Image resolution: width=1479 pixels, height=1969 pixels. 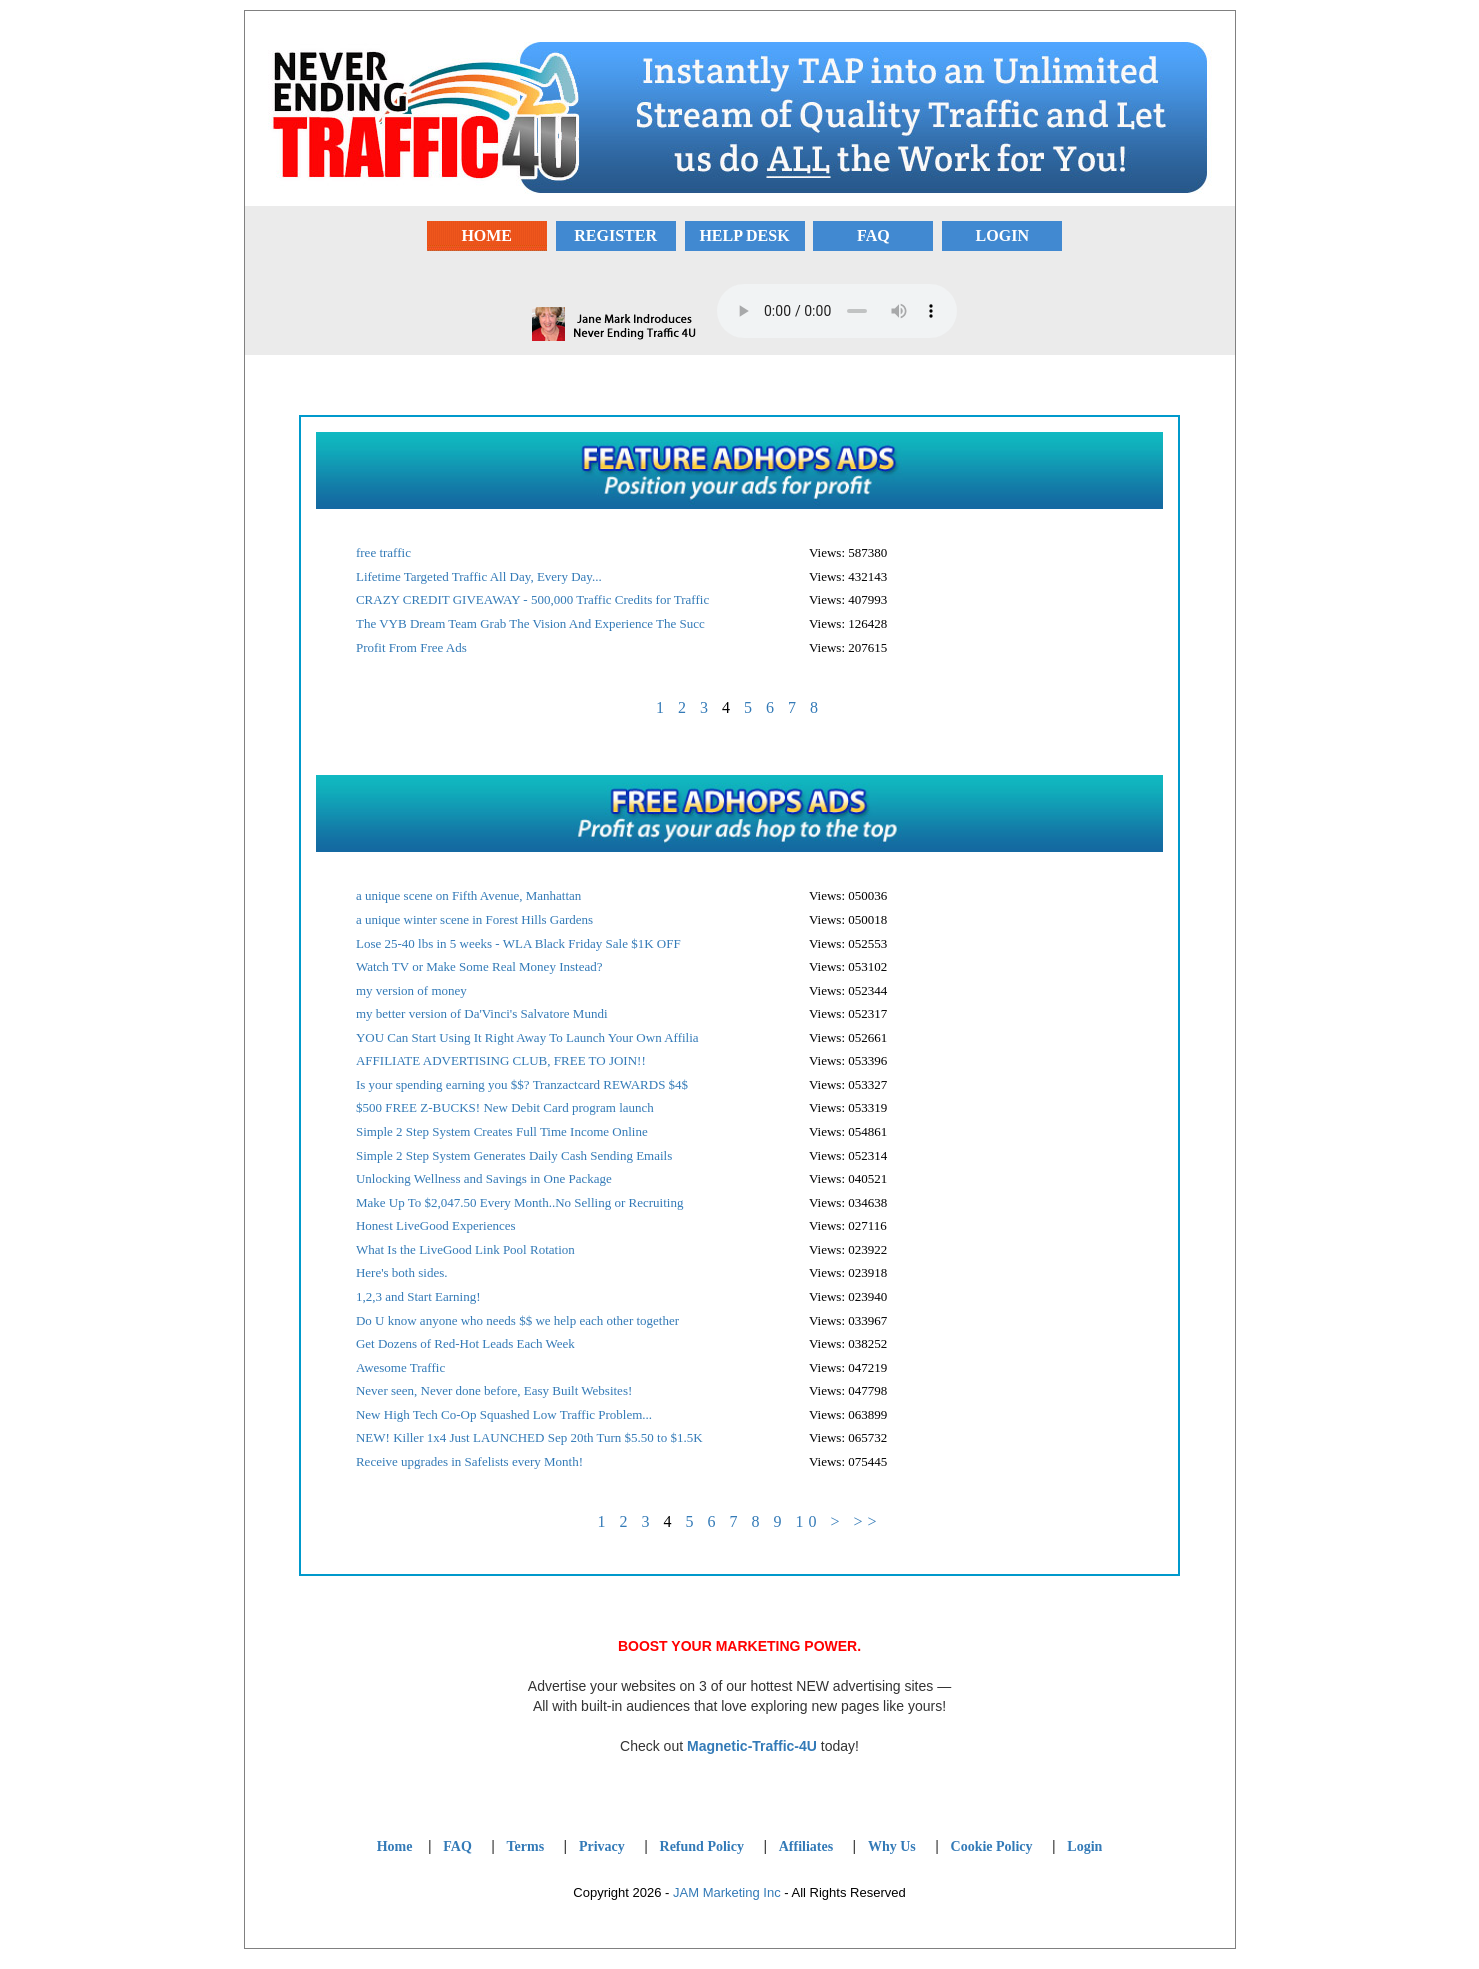 I want to click on 10, so click(x=808, y=1521).